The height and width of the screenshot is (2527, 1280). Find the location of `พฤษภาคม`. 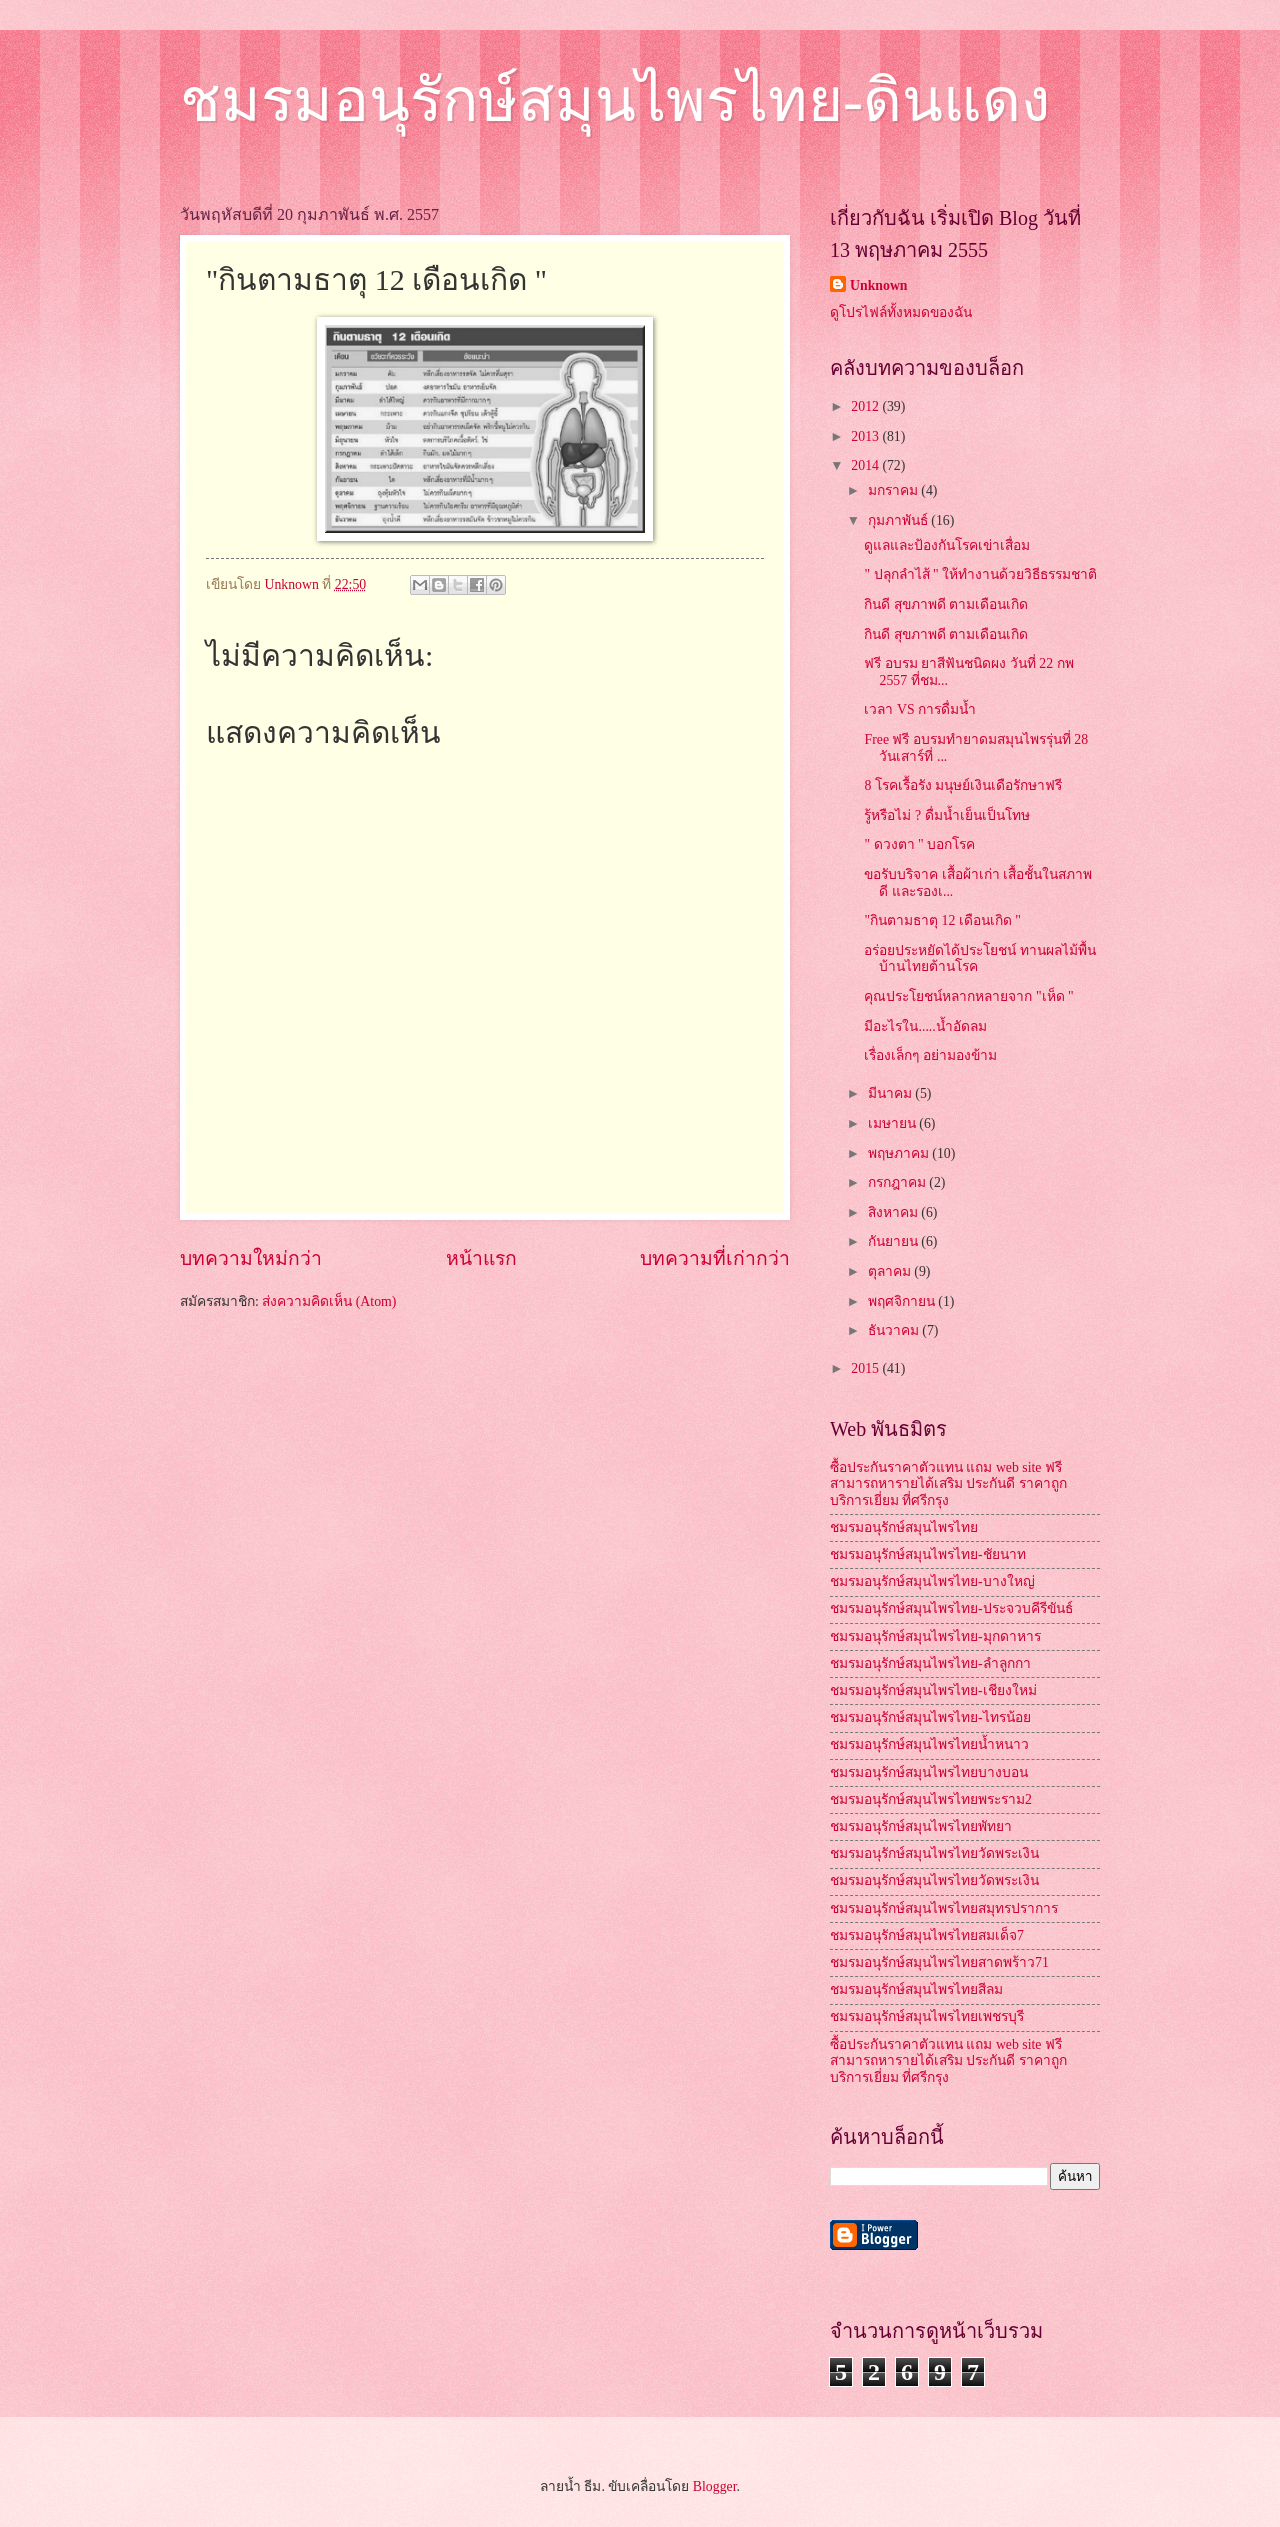

พฤษภาคม is located at coordinates (900, 1153).